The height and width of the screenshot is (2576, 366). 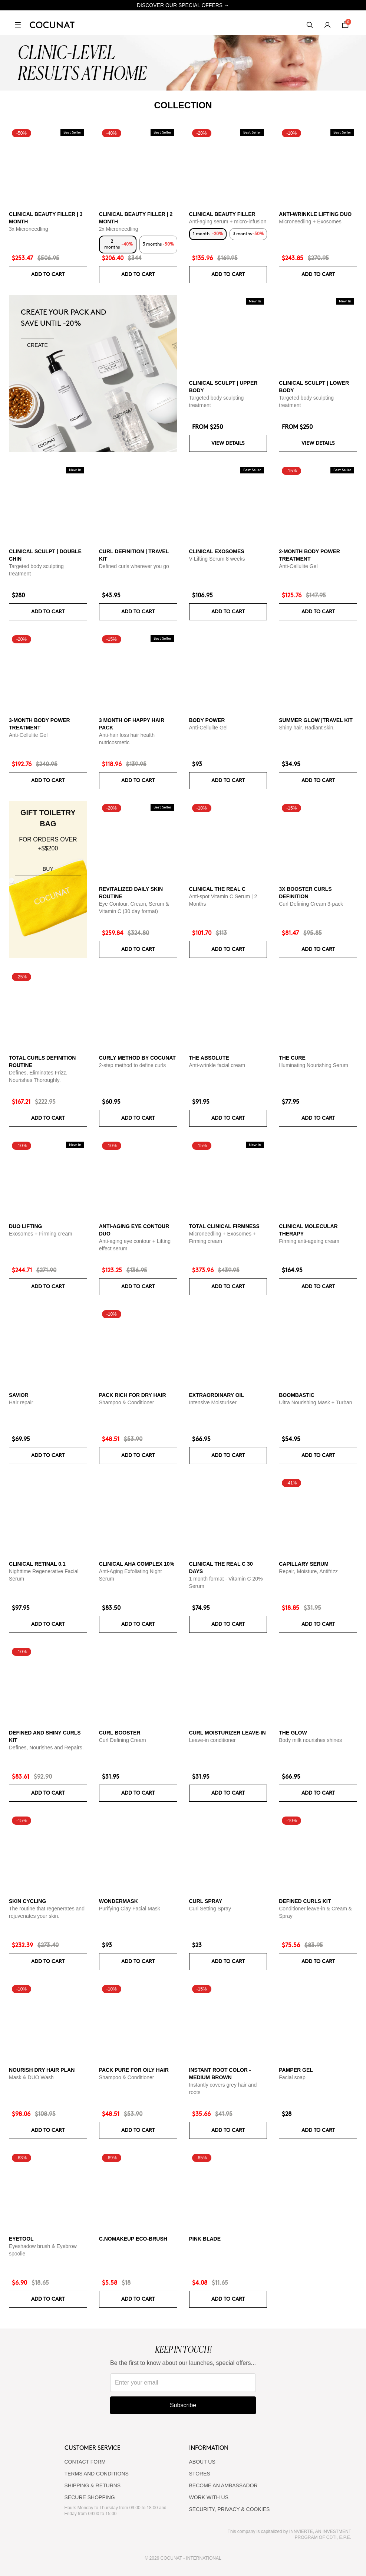 What do you see at coordinates (310, 25) in the screenshot?
I see `[Search]` at bounding box center [310, 25].